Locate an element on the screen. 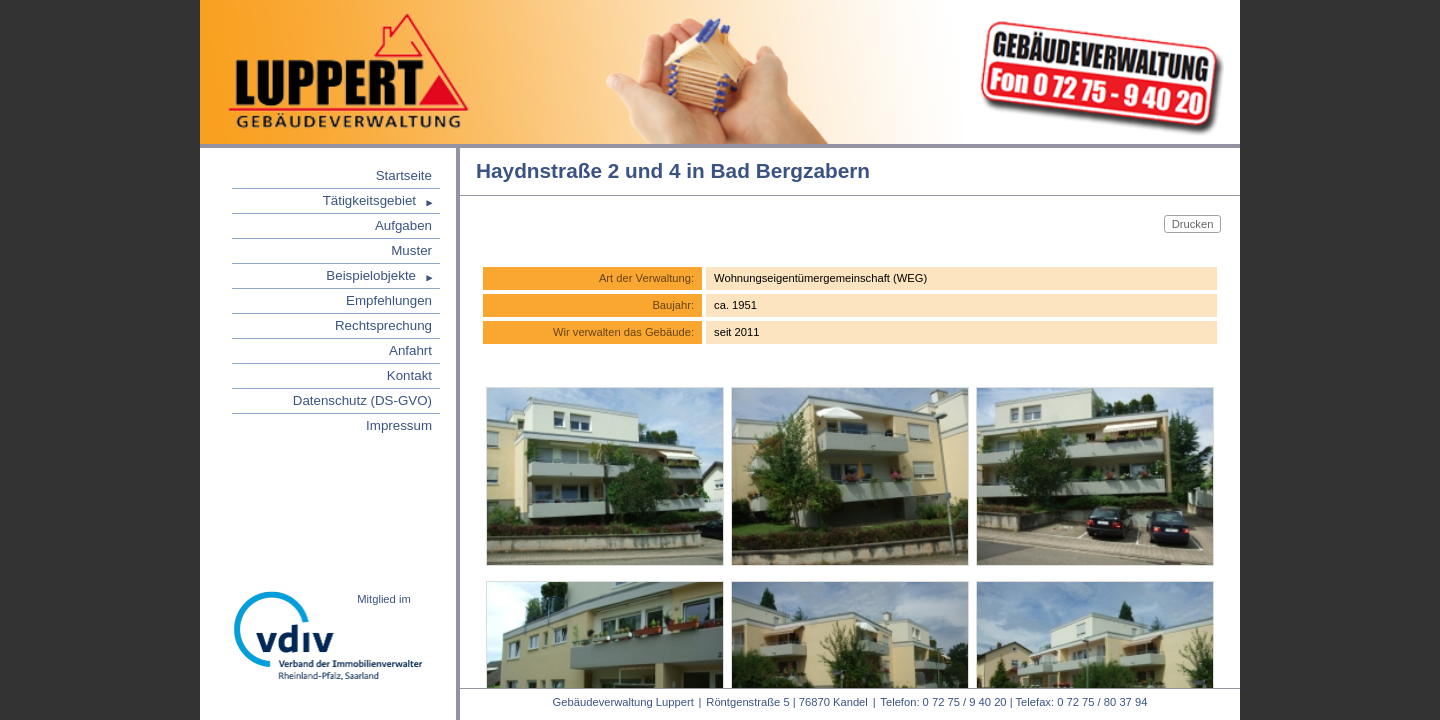 The height and width of the screenshot is (720, 1440). Drucken is located at coordinates (1193, 223).